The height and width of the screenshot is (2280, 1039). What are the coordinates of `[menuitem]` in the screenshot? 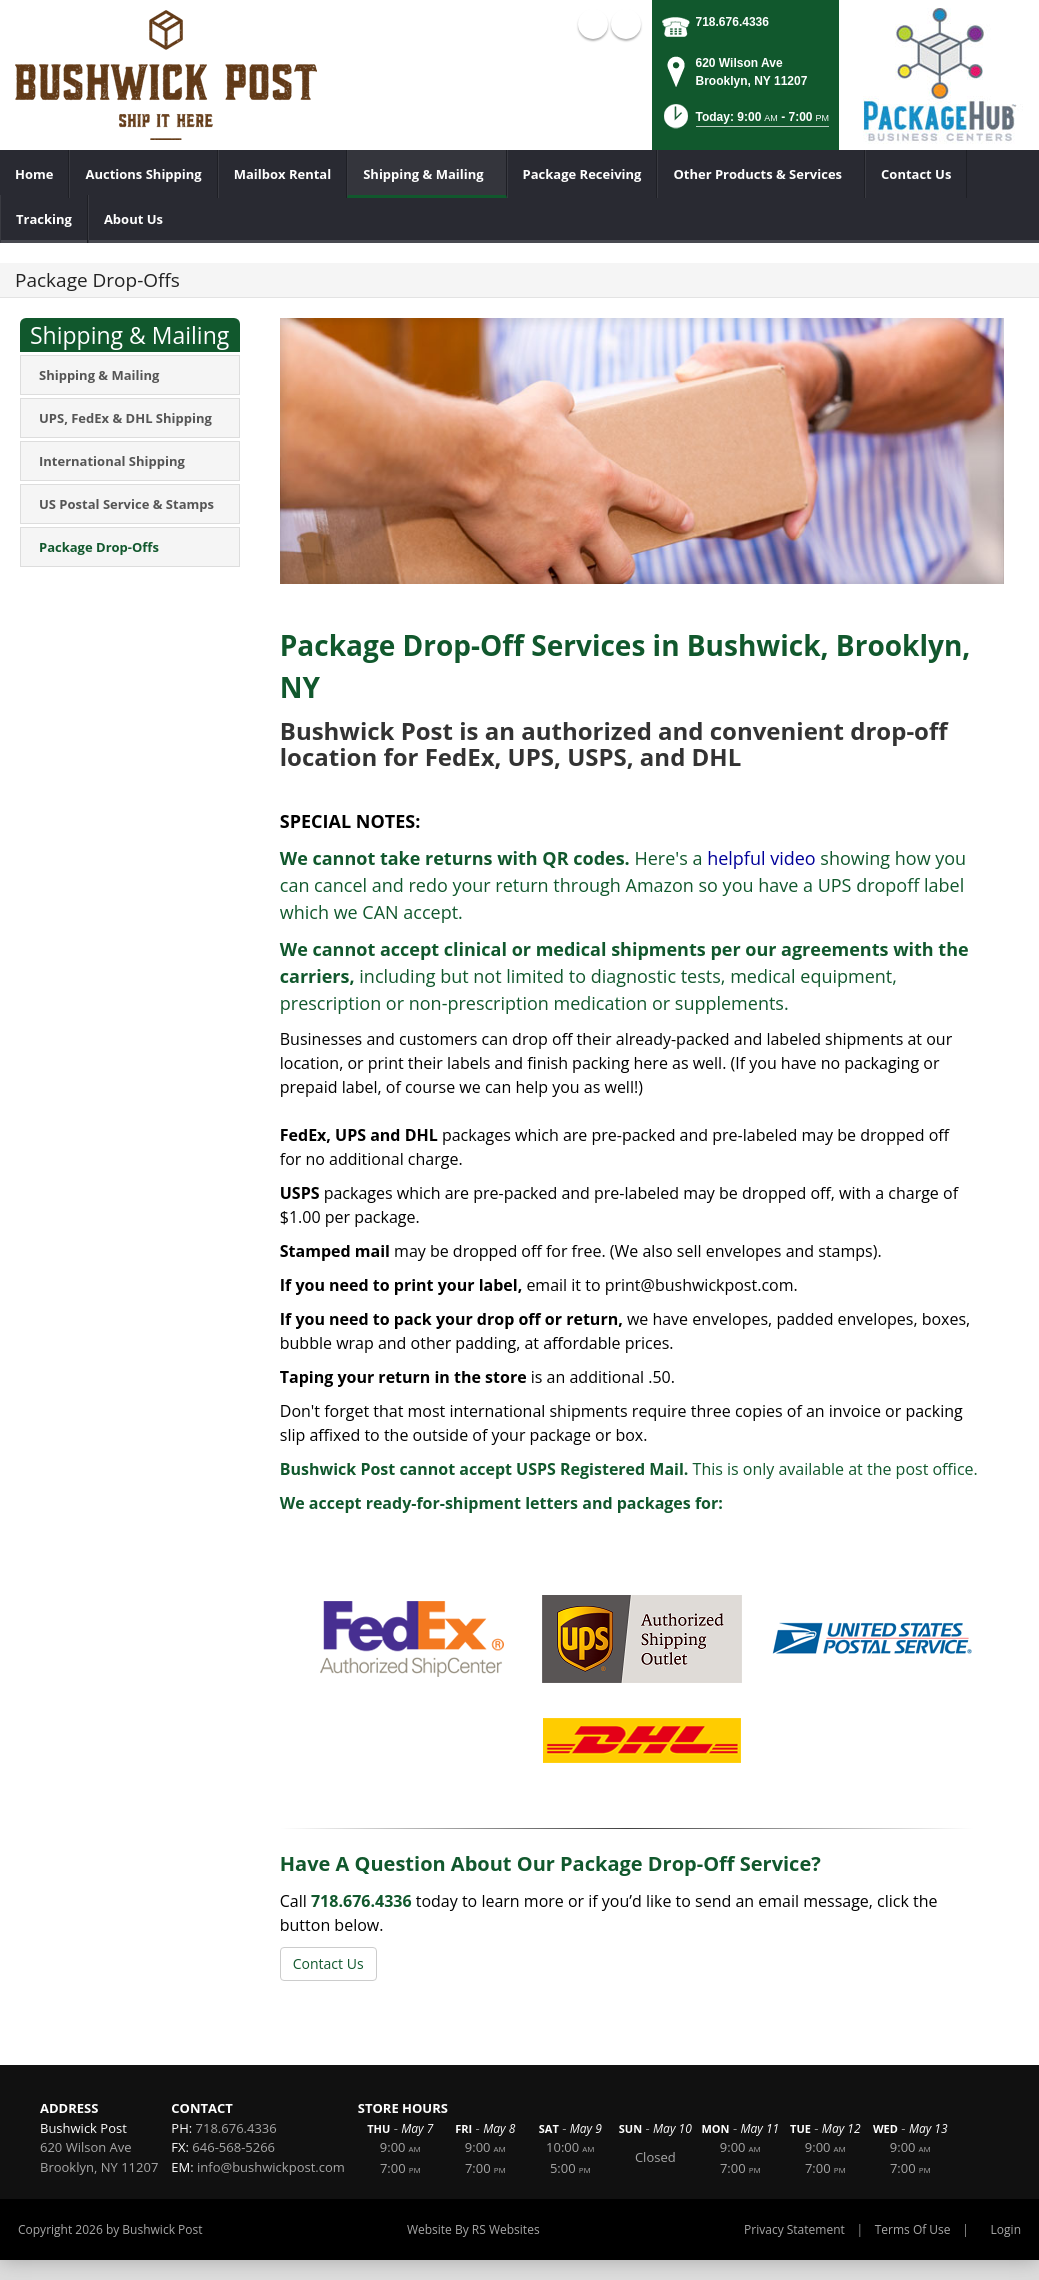 It's located at (34, 174).